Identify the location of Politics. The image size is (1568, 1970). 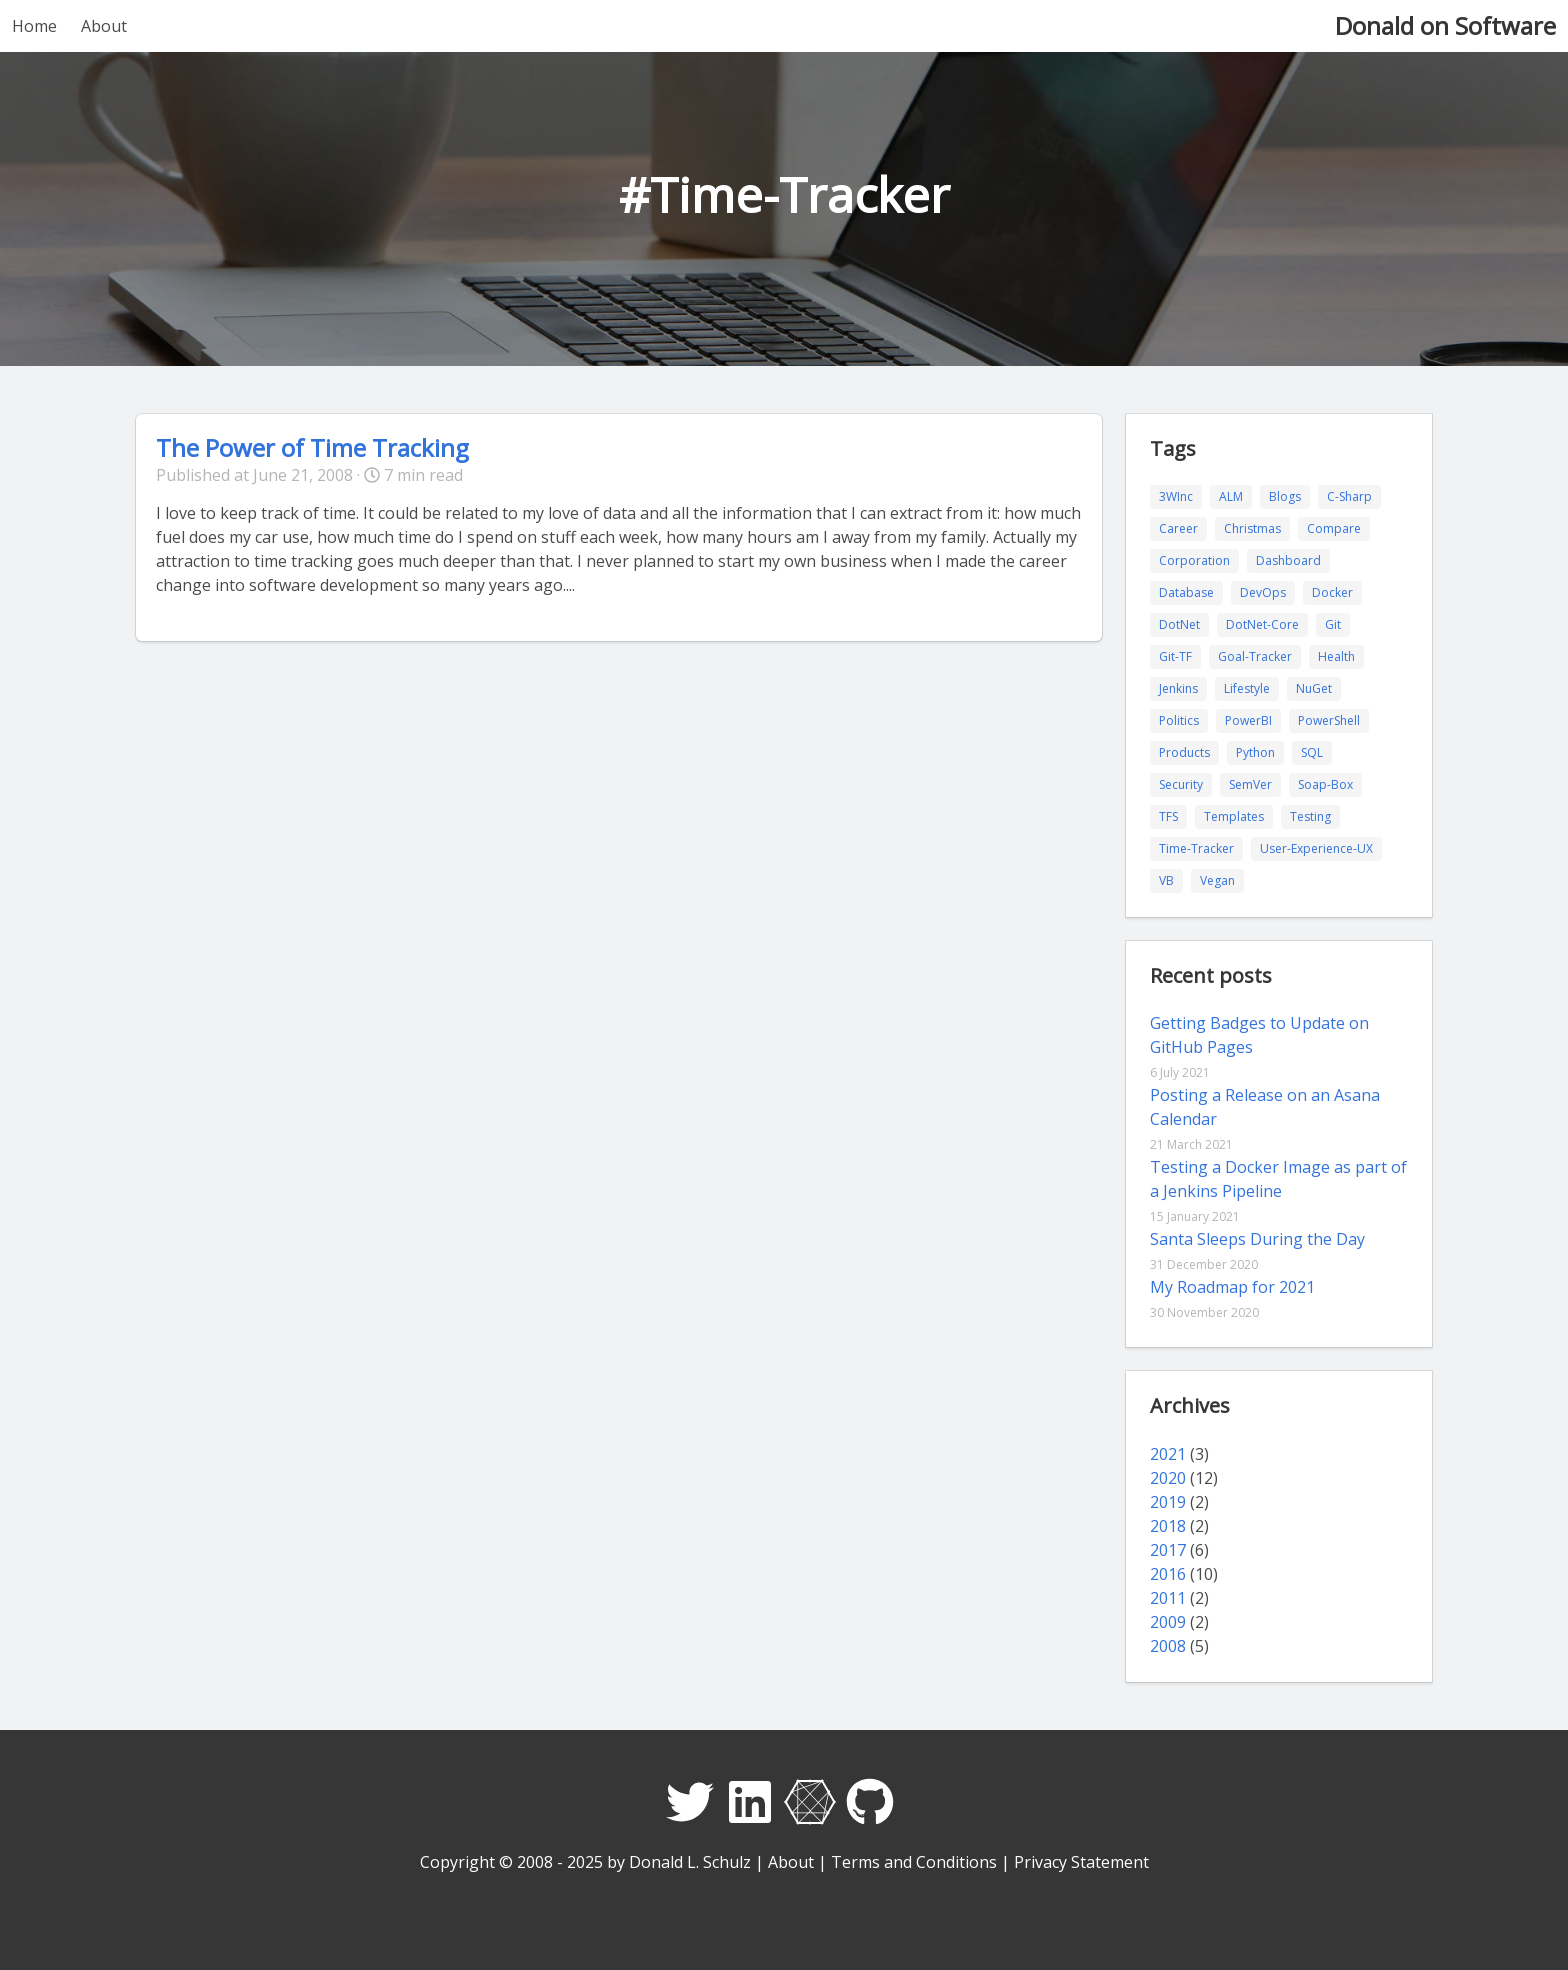
(1179, 720).